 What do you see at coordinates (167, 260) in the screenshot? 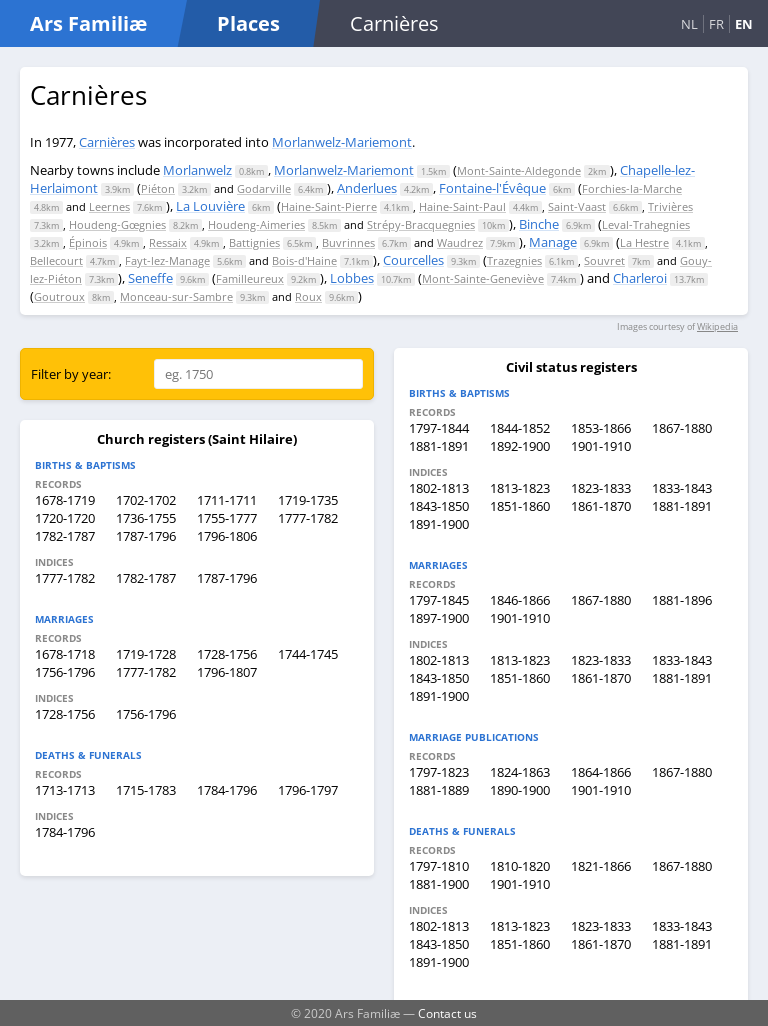
I see `Fayt-lez-Manage` at bounding box center [167, 260].